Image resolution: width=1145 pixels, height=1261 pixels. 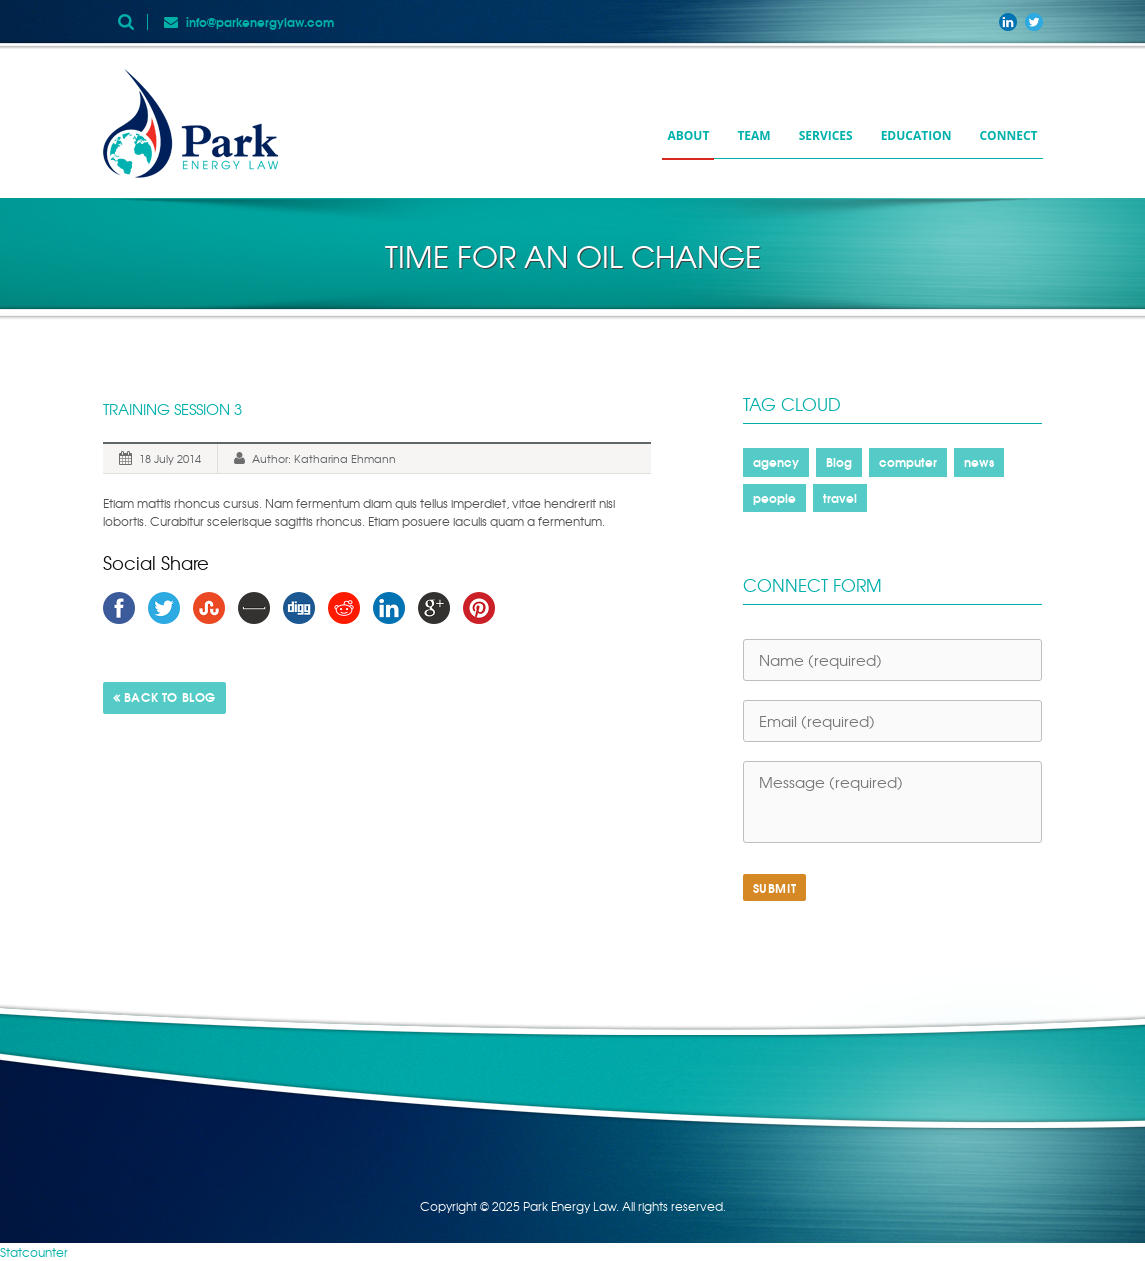 I want to click on About, so click(x=688, y=135).